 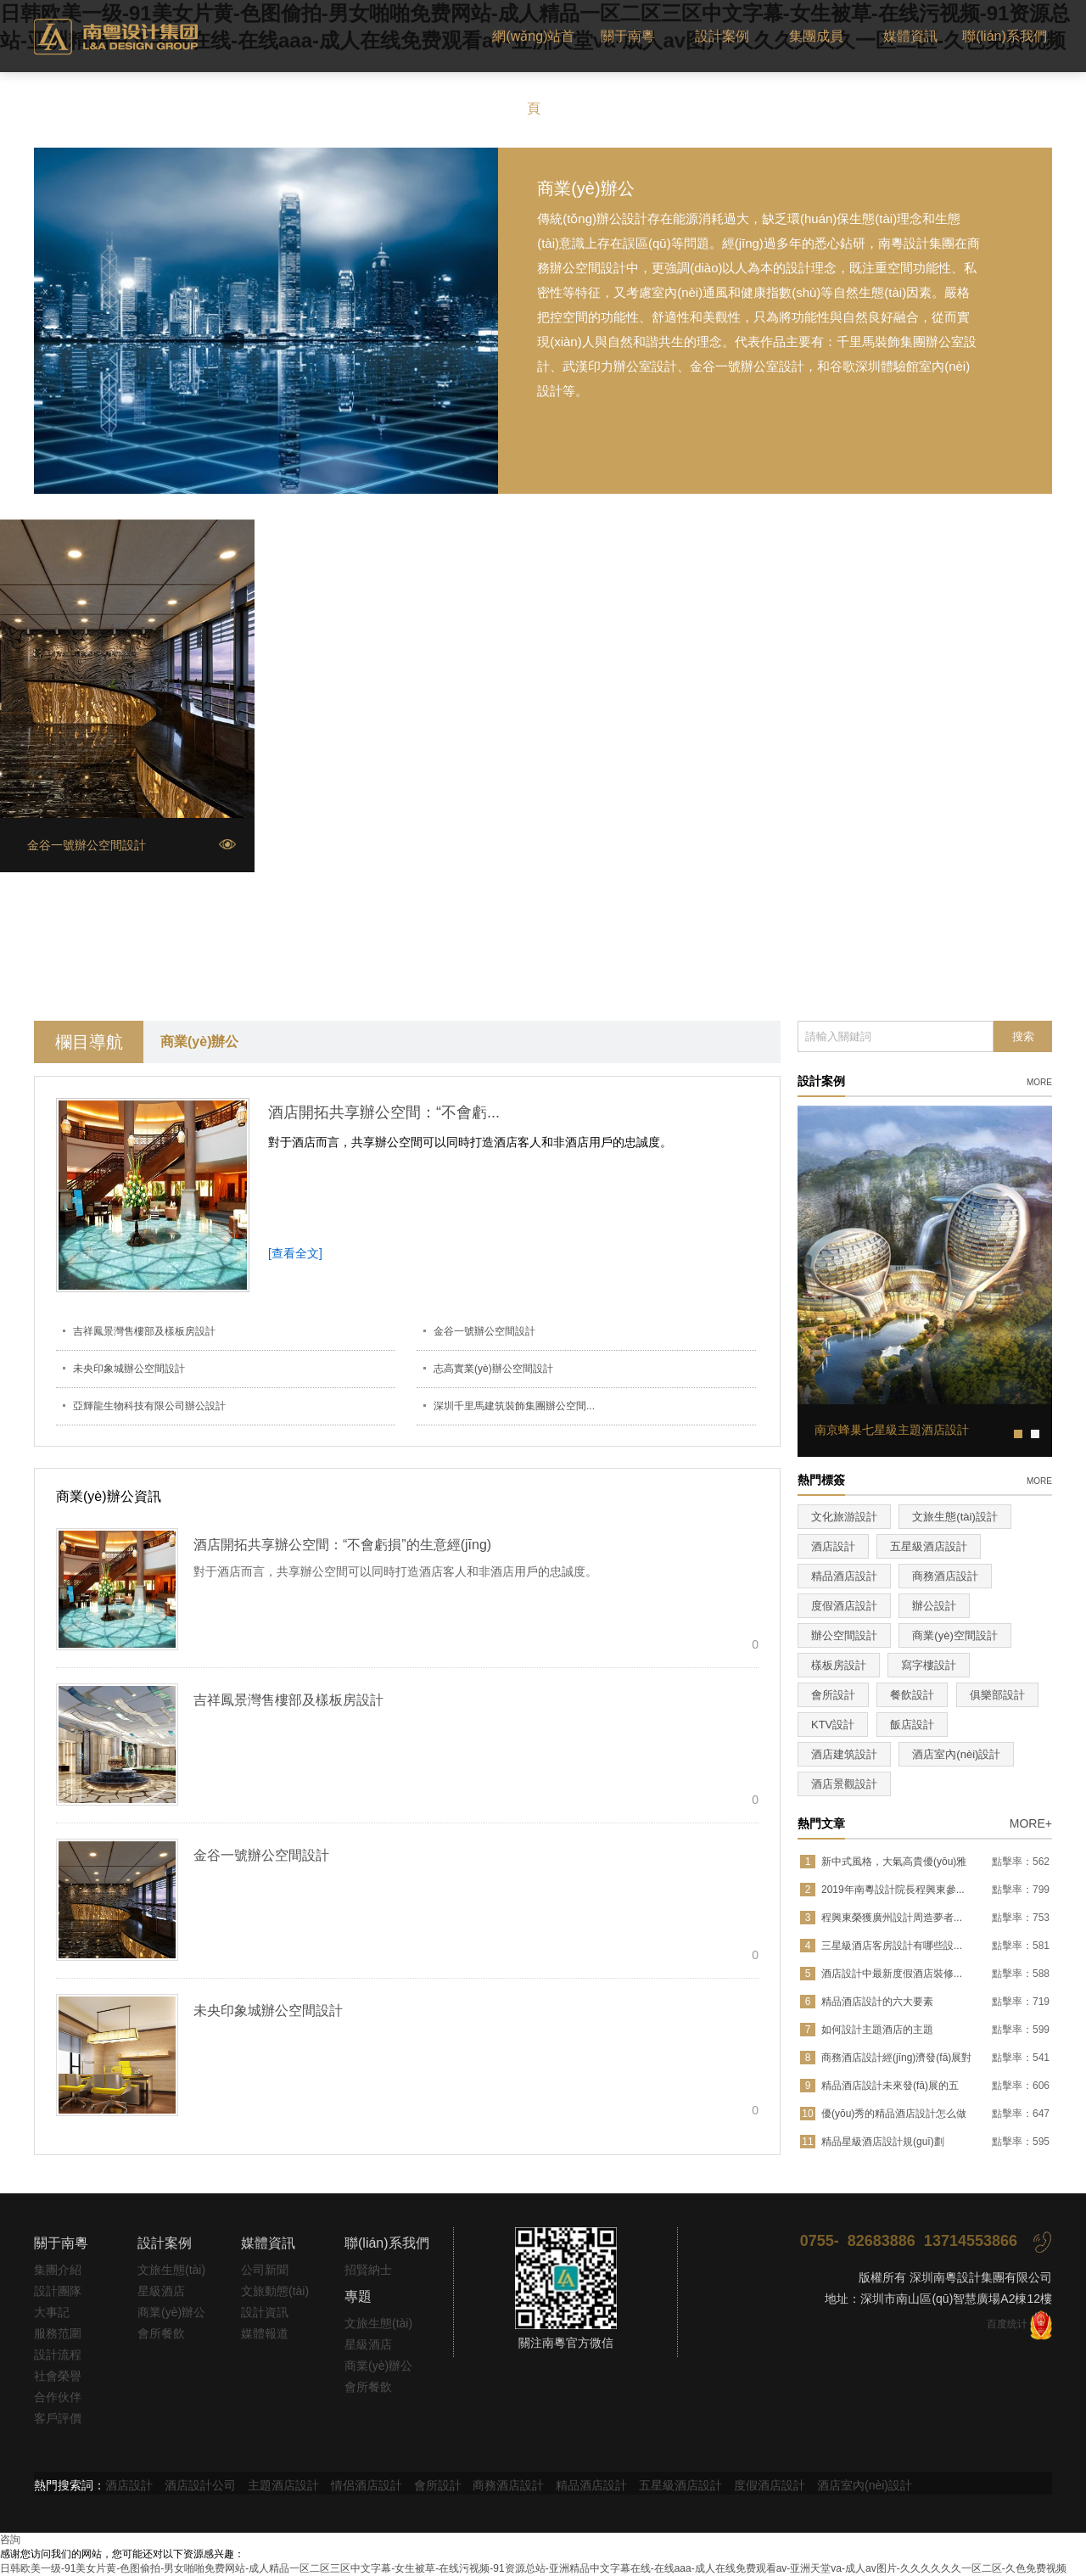 What do you see at coordinates (57, 2291) in the screenshot?
I see `設計團隊` at bounding box center [57, 2291].